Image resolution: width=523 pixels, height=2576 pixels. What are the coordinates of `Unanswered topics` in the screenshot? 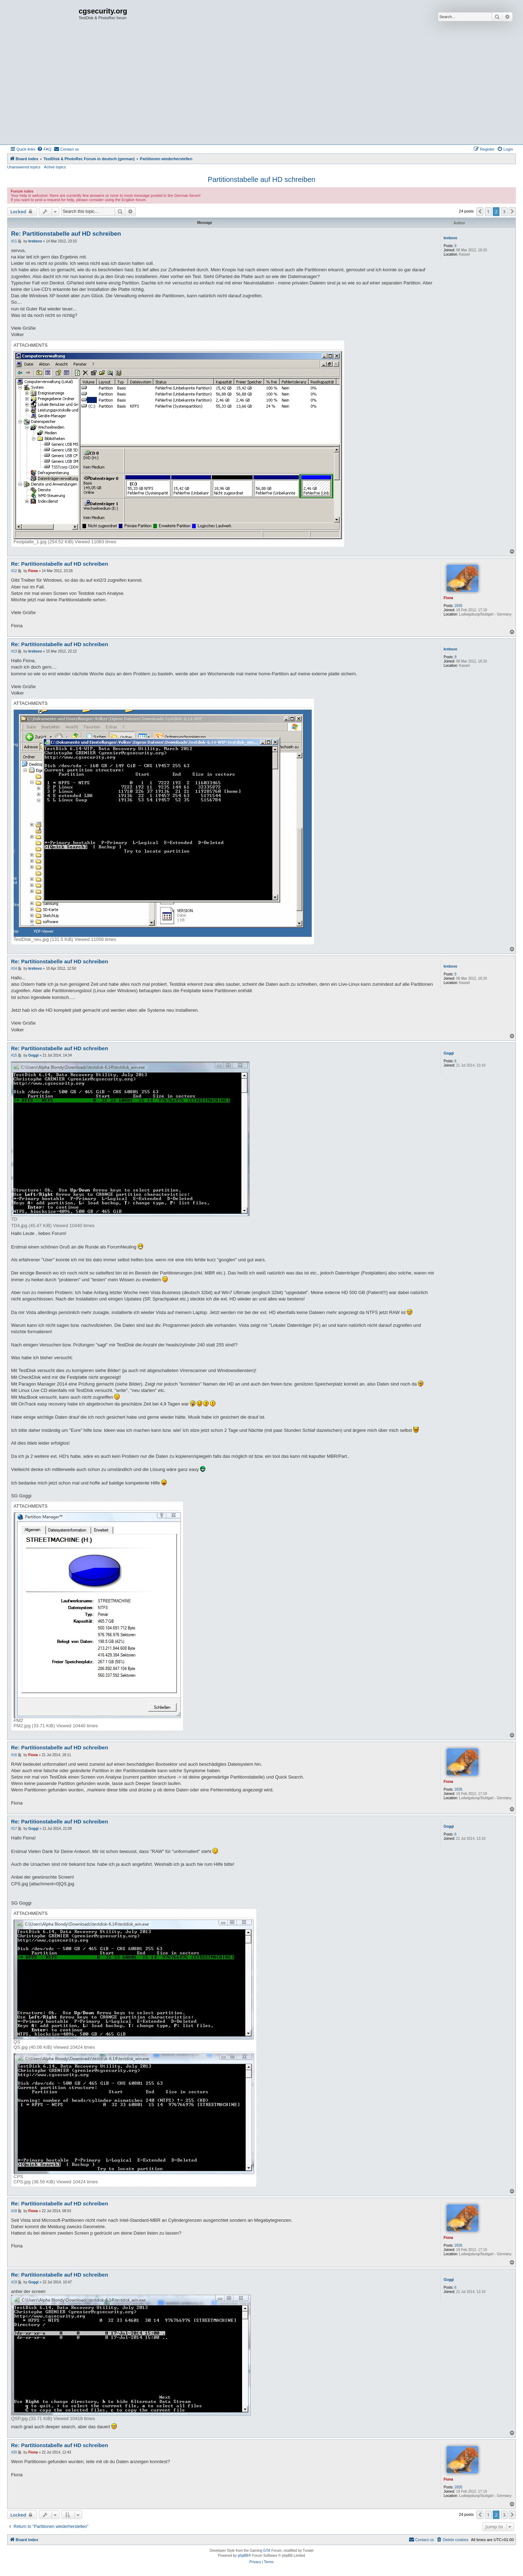 It's located at (24, 167).